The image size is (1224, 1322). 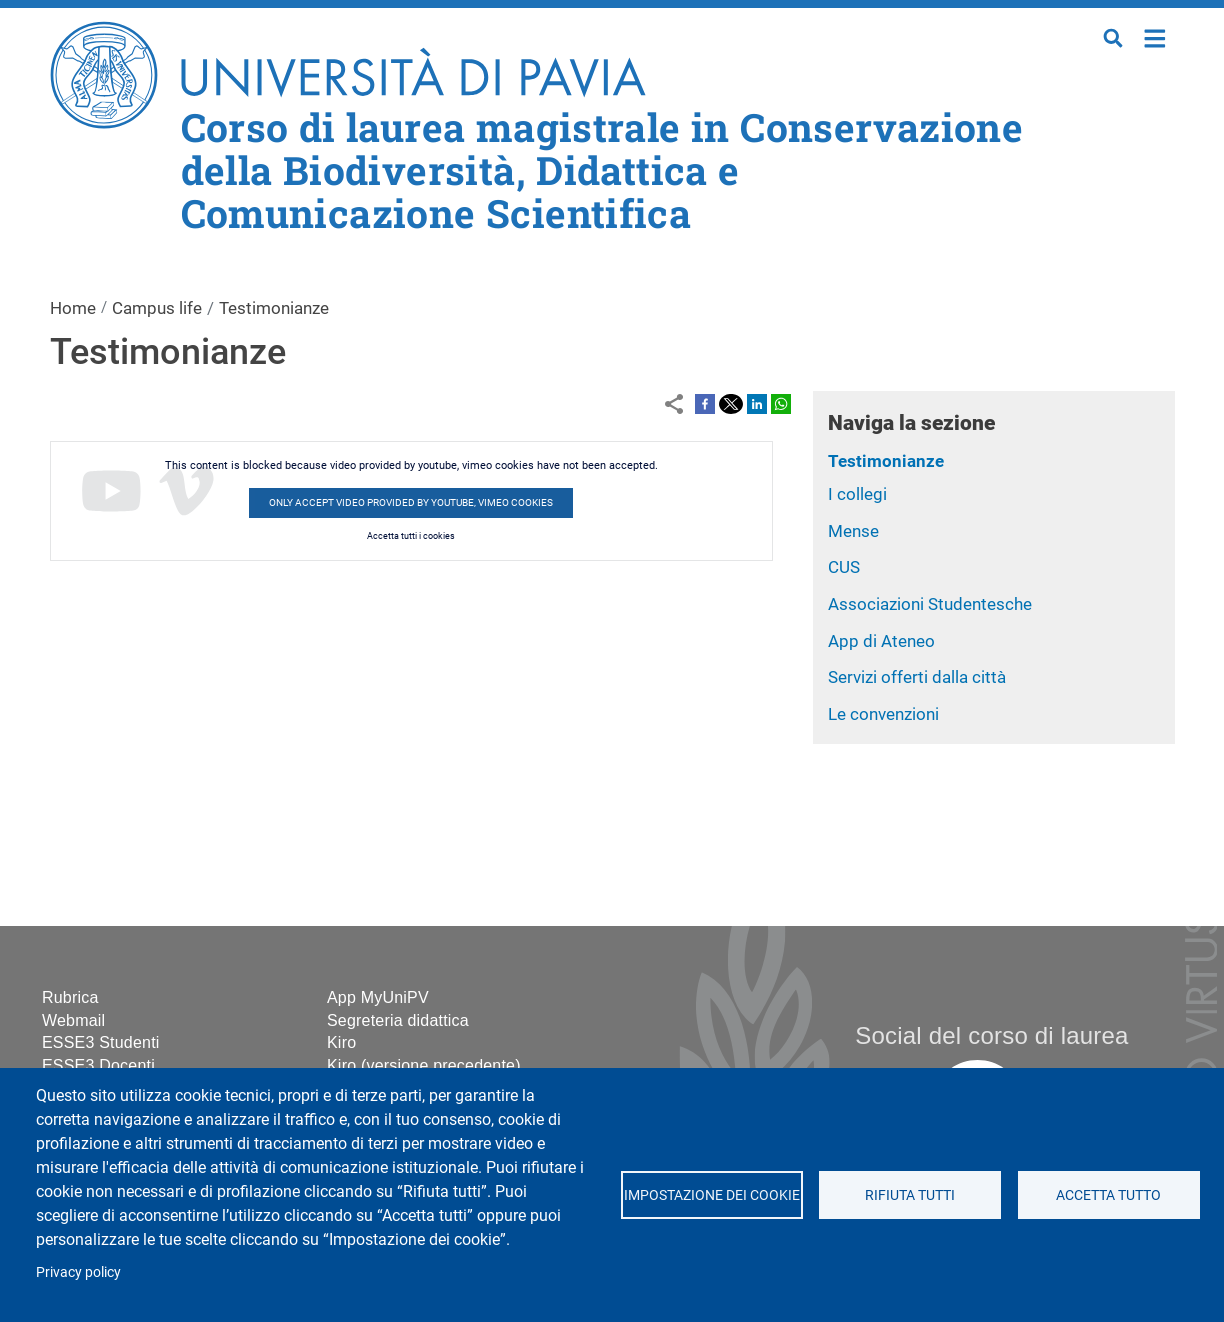 I want to click on Rubrica, so click(x=70, y=997).